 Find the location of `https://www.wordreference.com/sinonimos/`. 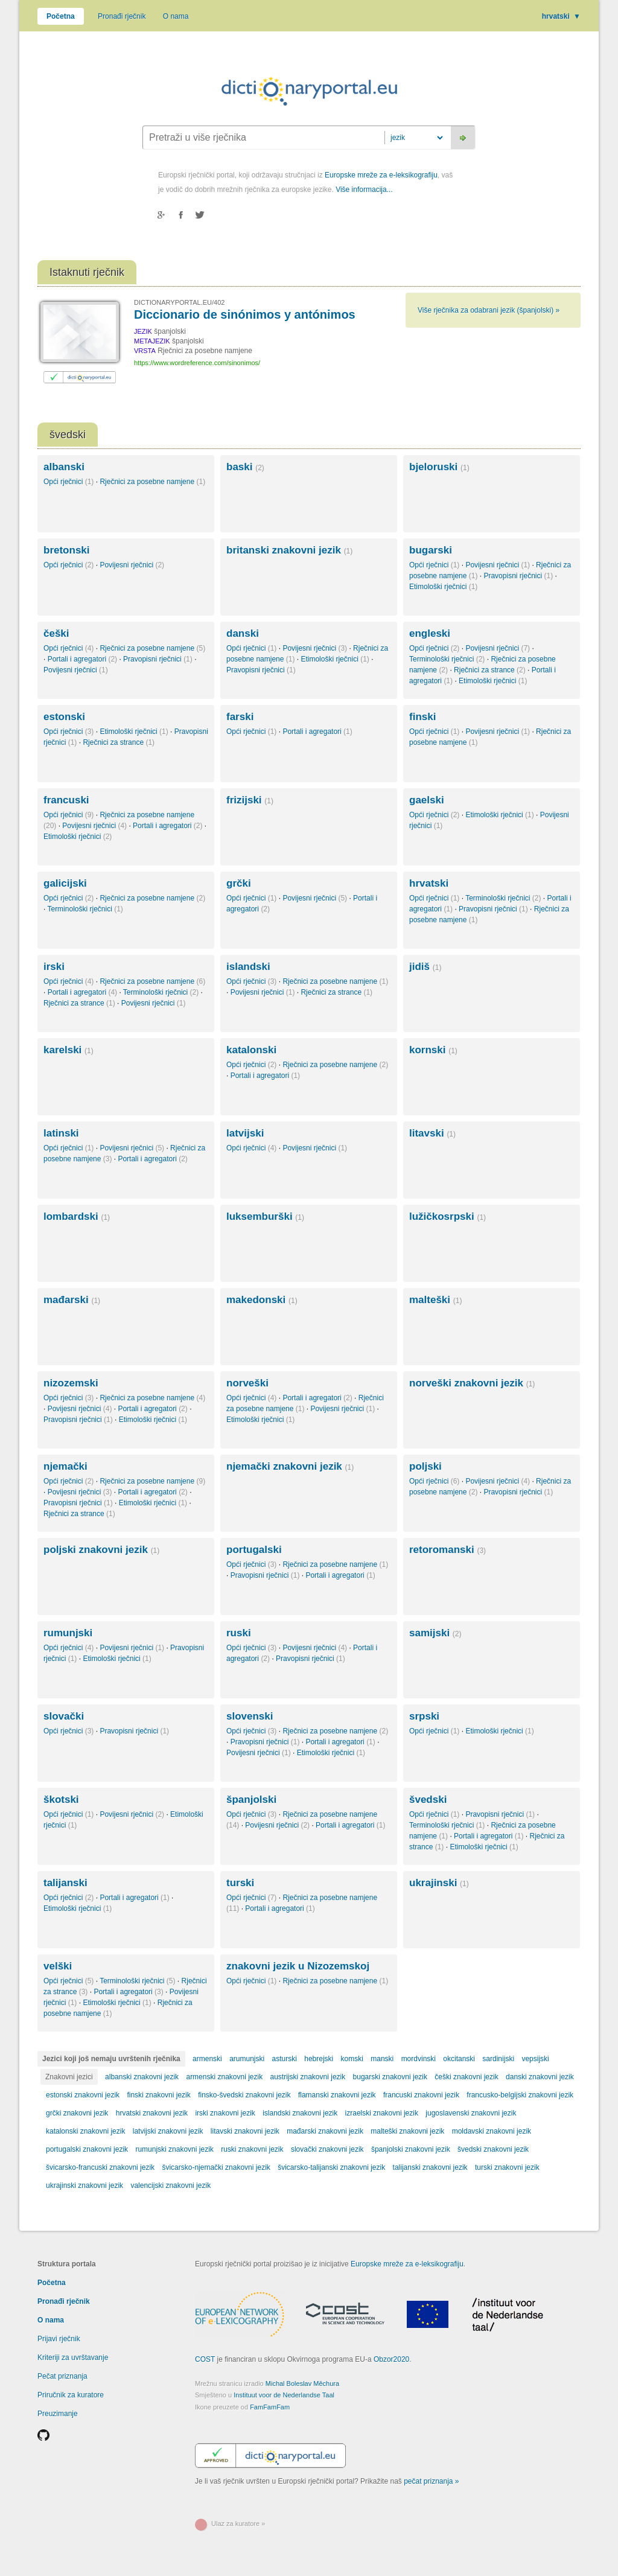

https://www.wordreference.com/sinonimos/ is located at coordinates (197, 362).